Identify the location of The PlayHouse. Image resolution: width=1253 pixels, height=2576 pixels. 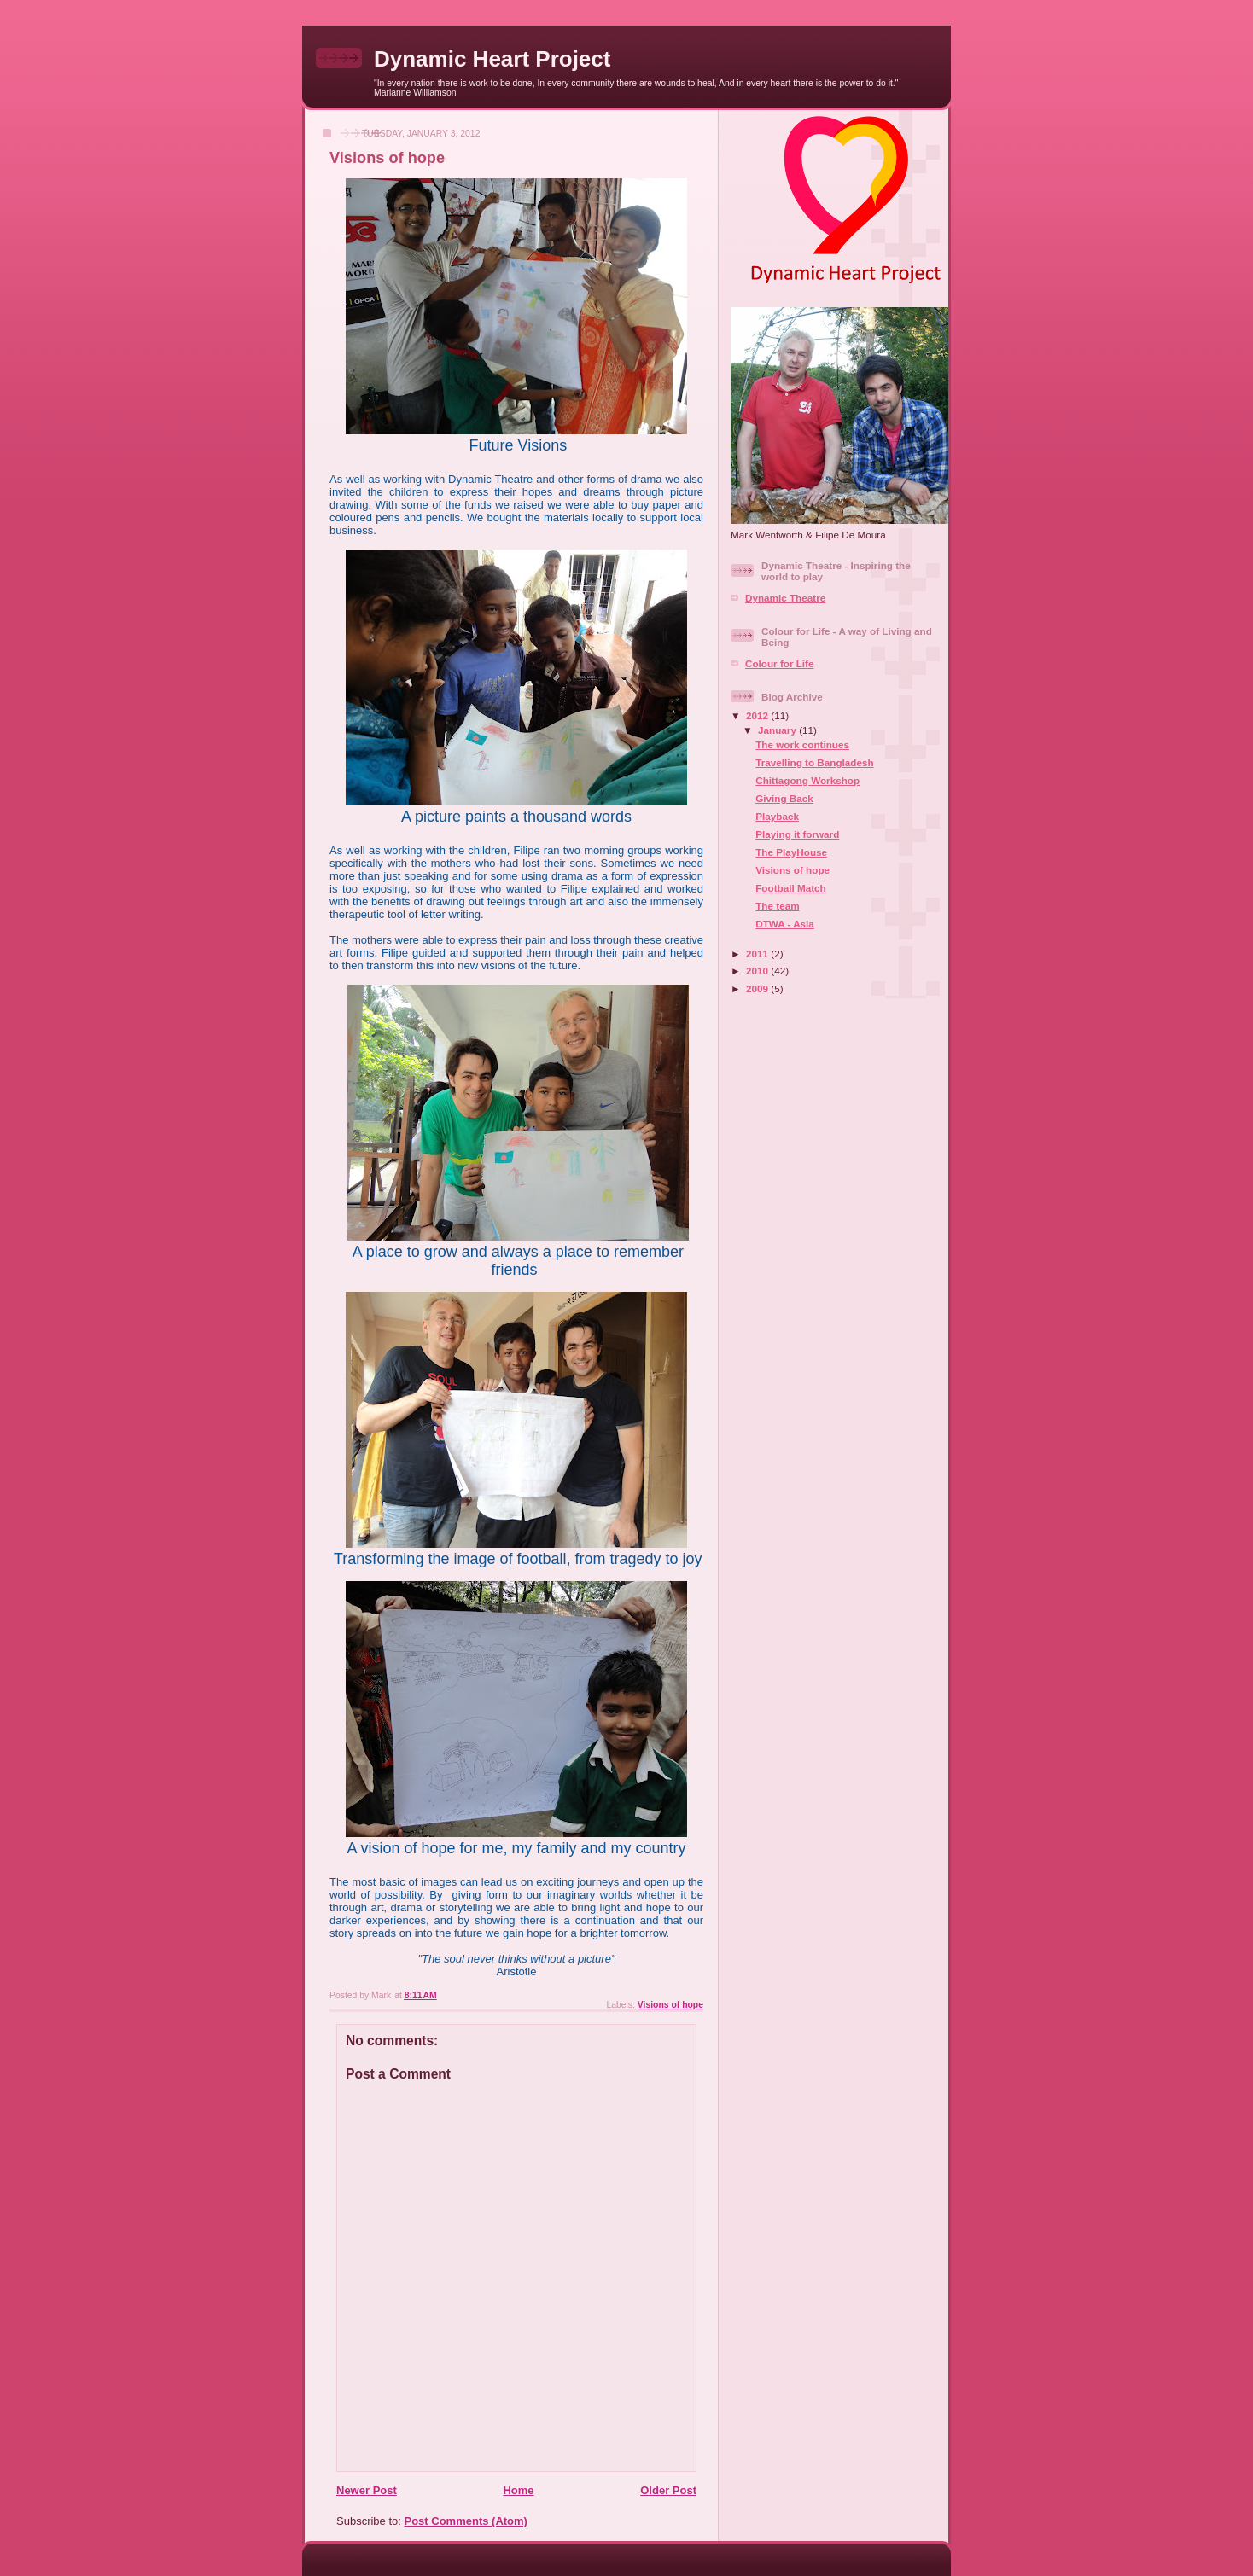
(791, 852).